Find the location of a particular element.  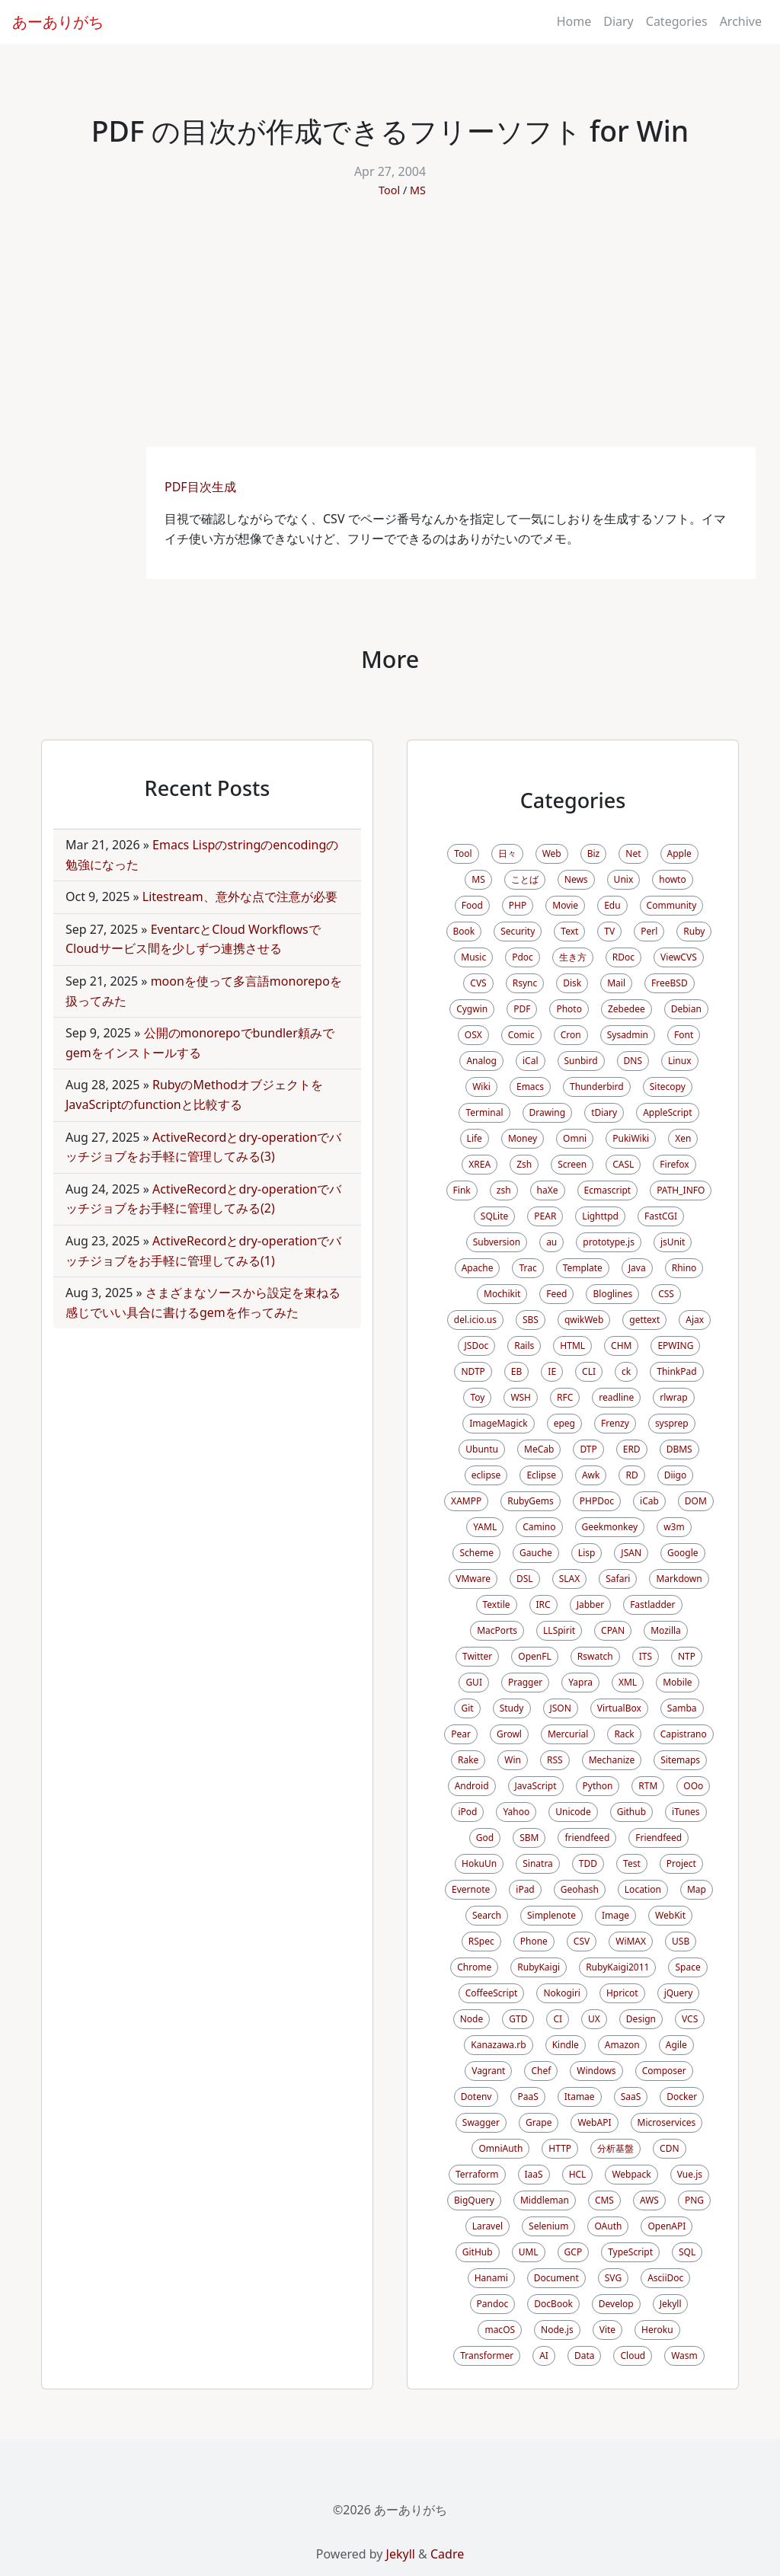

au is located at coordinates (551, 1241).